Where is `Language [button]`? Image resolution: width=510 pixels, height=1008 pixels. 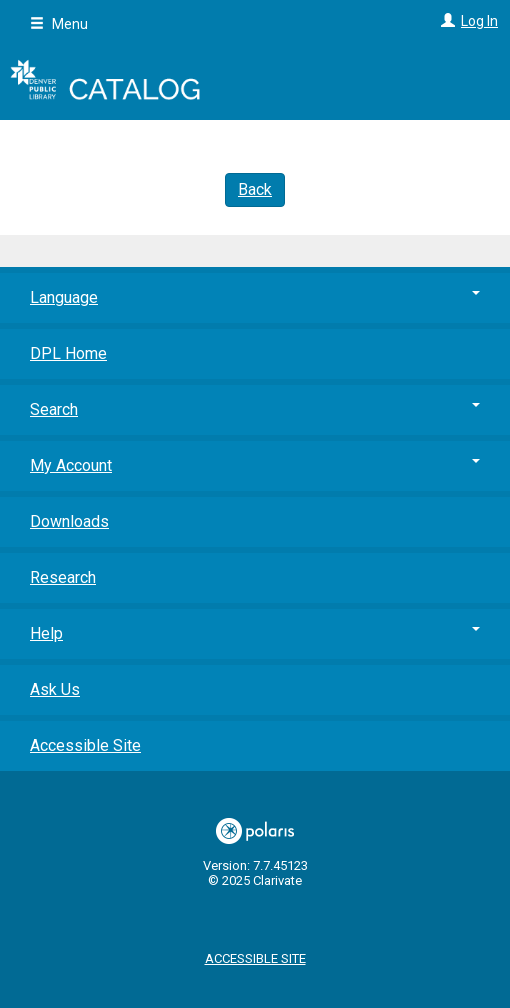 Language [button] is located at coordinates (255, 297).